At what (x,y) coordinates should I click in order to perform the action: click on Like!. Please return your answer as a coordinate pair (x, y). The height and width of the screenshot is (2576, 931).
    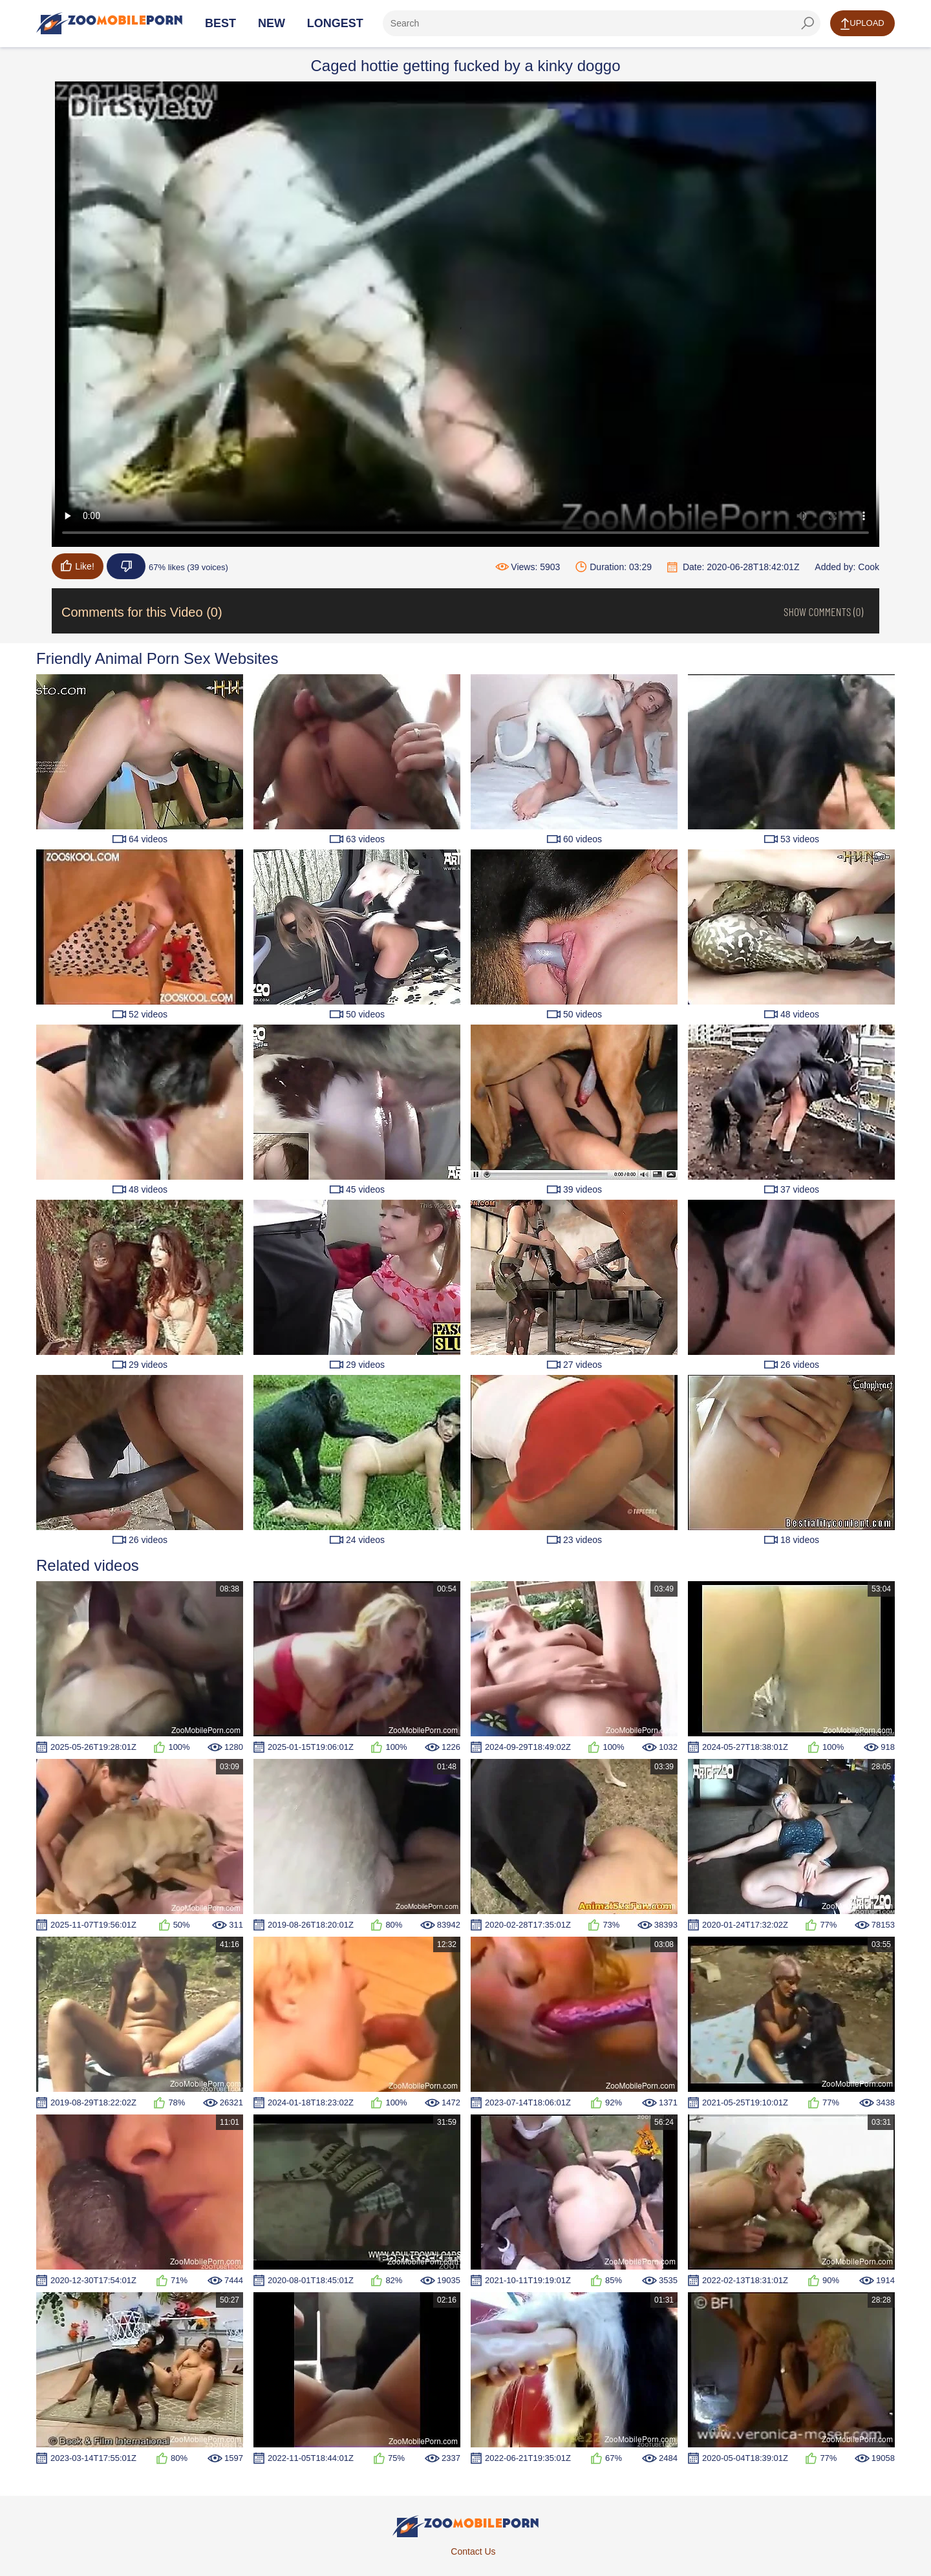
    Looking at the image, I should click on (77, 565).